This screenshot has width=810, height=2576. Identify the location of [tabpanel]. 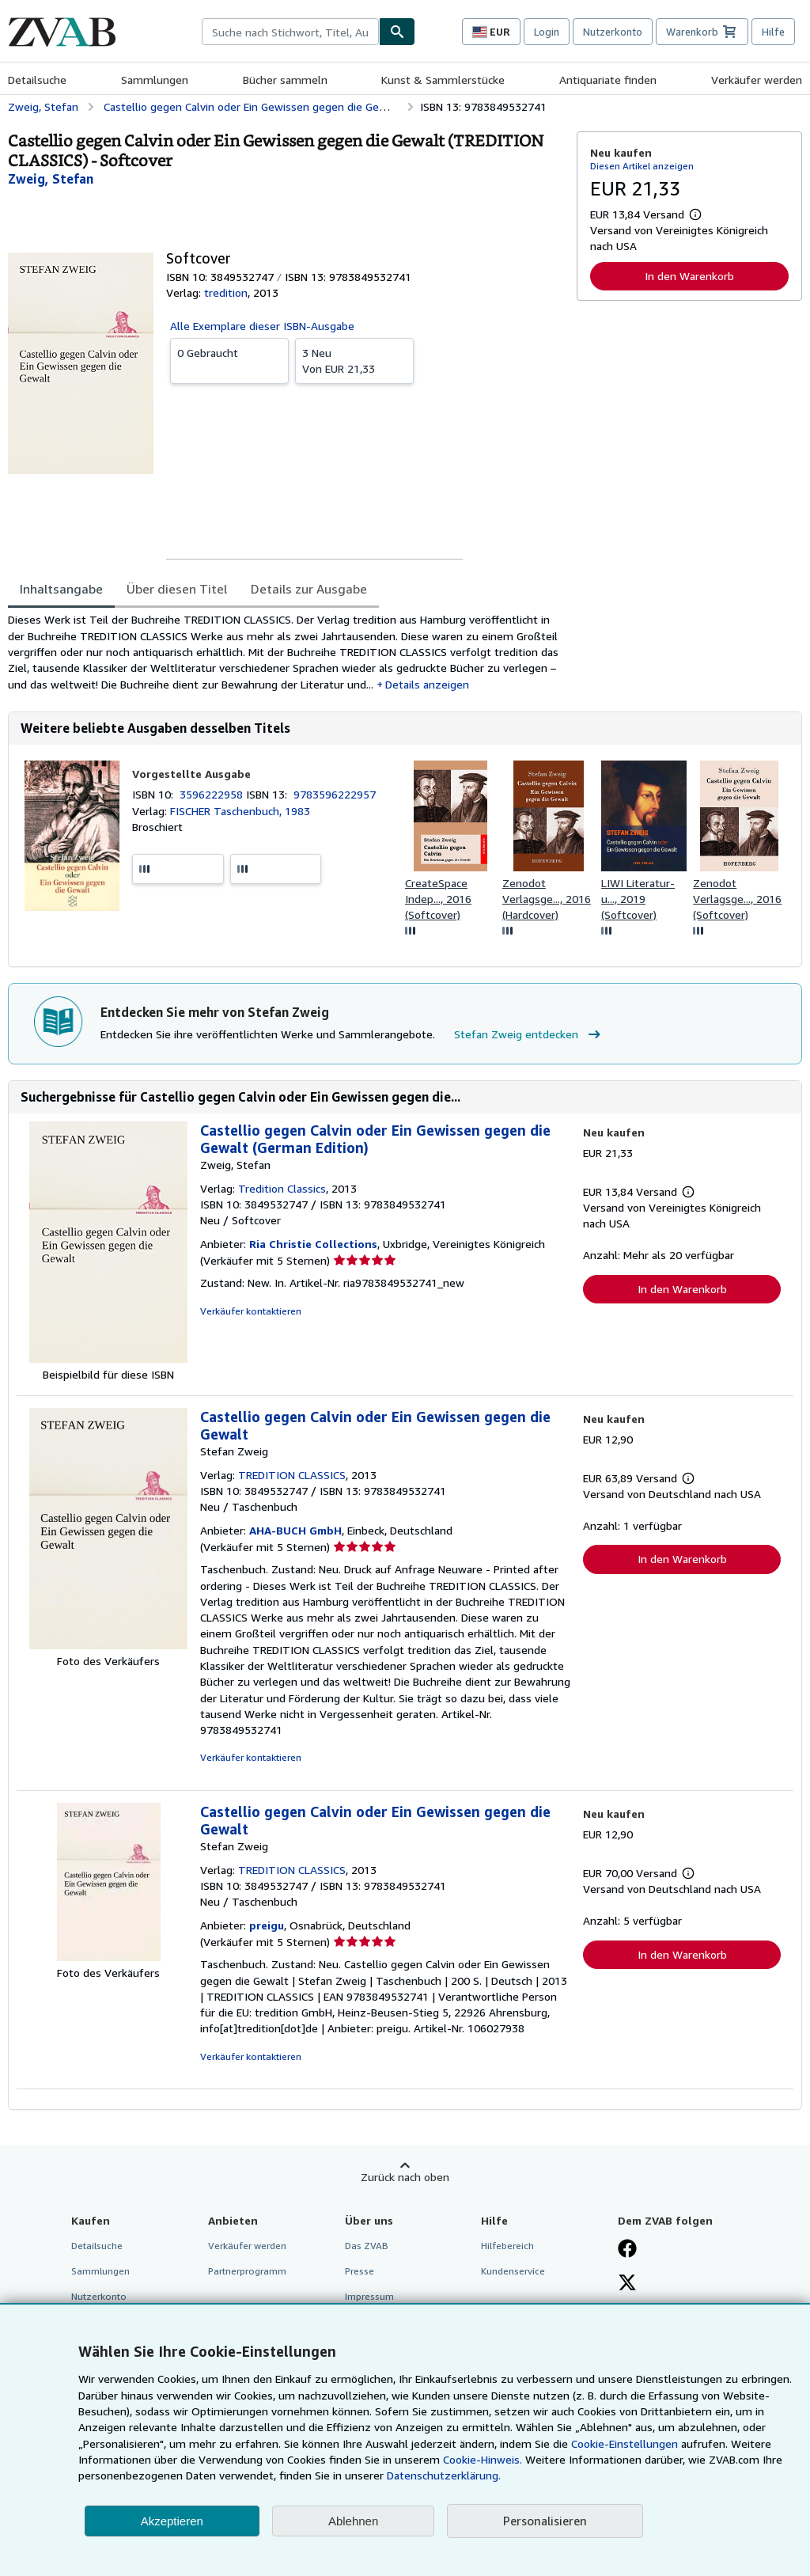
(286, 652).